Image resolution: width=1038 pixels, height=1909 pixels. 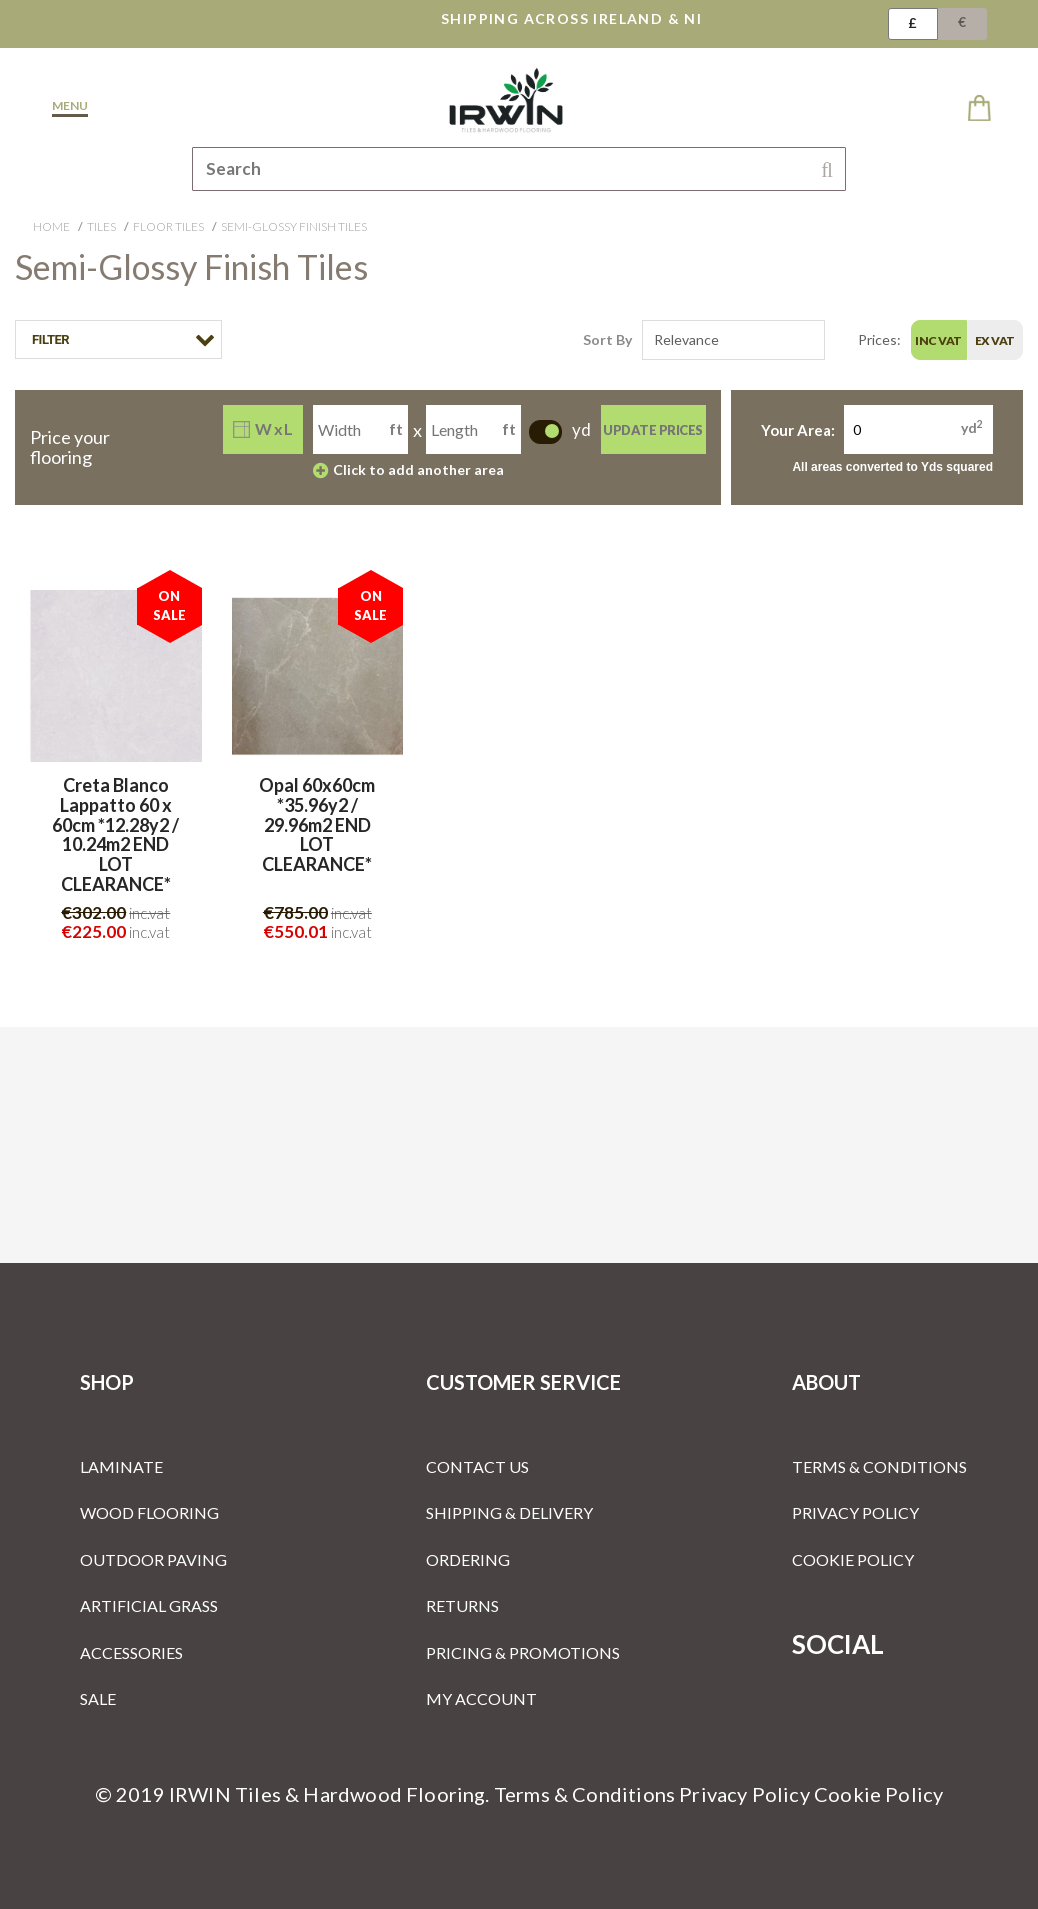 What do you see at coordinates (153, 1559) in the screenshot?
I see `Outdoor Paving` at bounding box center [153, 1559].